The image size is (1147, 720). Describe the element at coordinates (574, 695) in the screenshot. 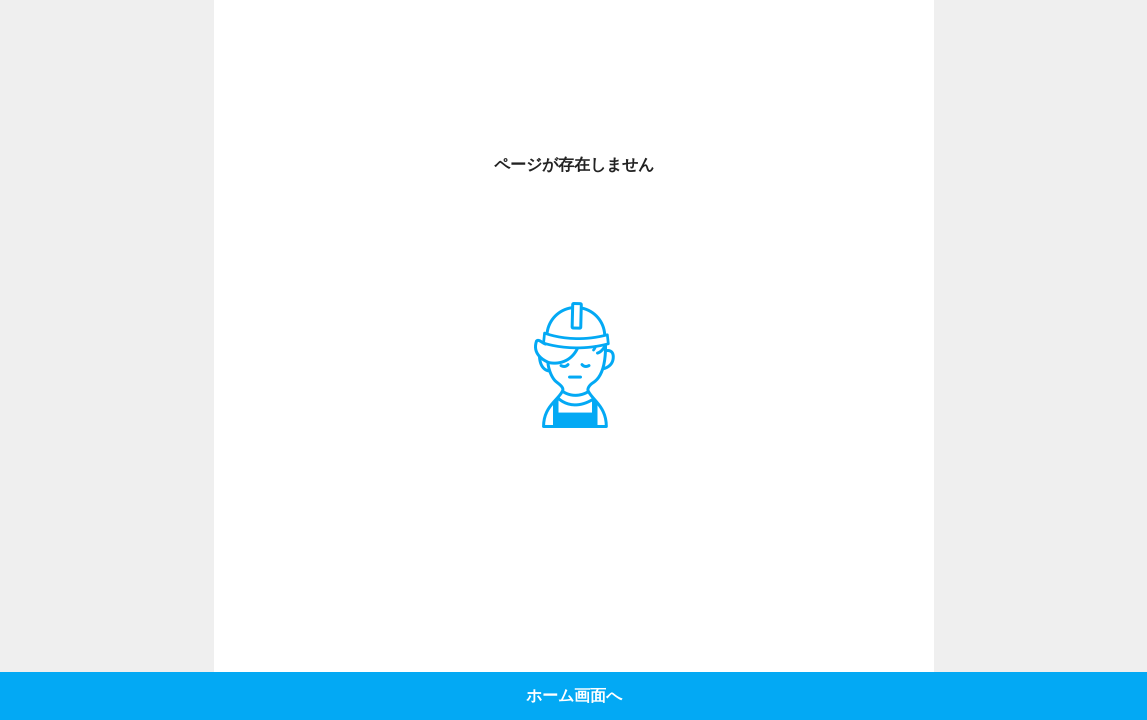

I see `ホーム画面へ` at that location.